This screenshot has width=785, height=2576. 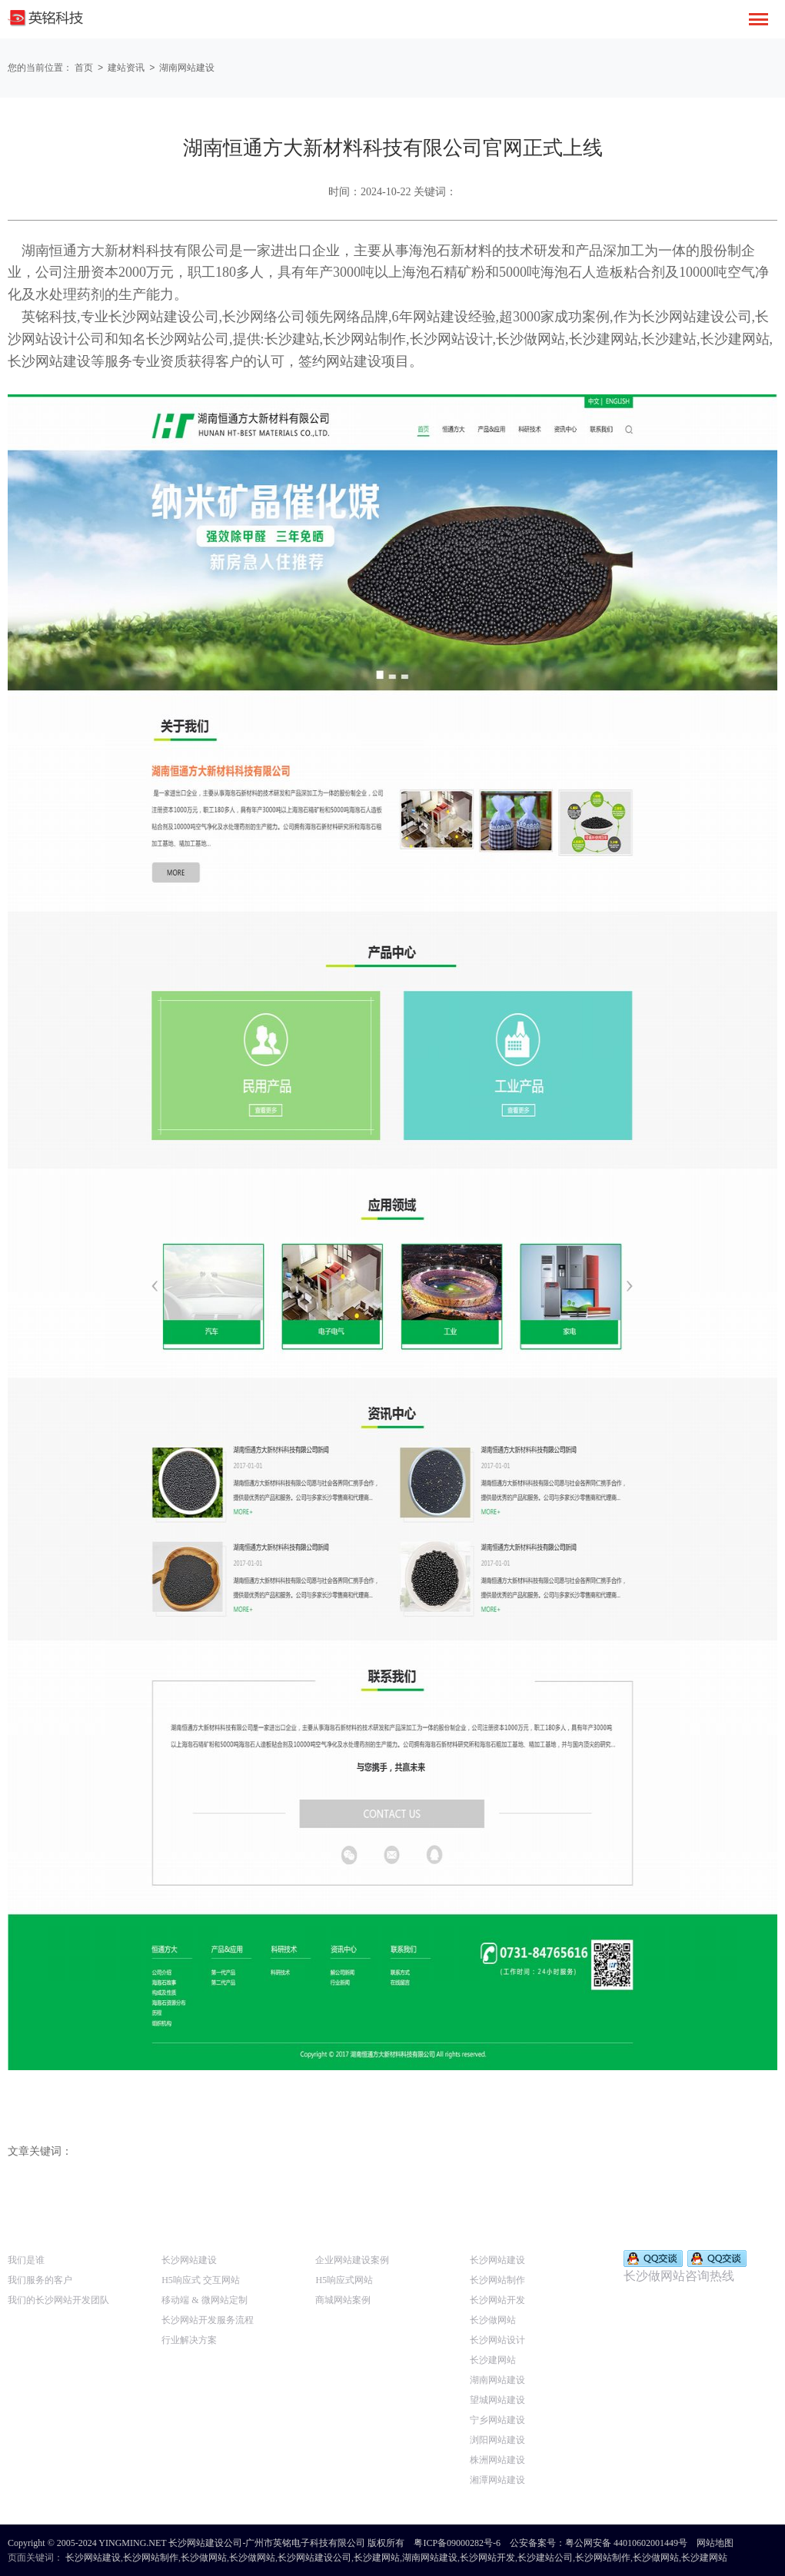 I want to click on 网站地图, so click(x=715, y=2542).